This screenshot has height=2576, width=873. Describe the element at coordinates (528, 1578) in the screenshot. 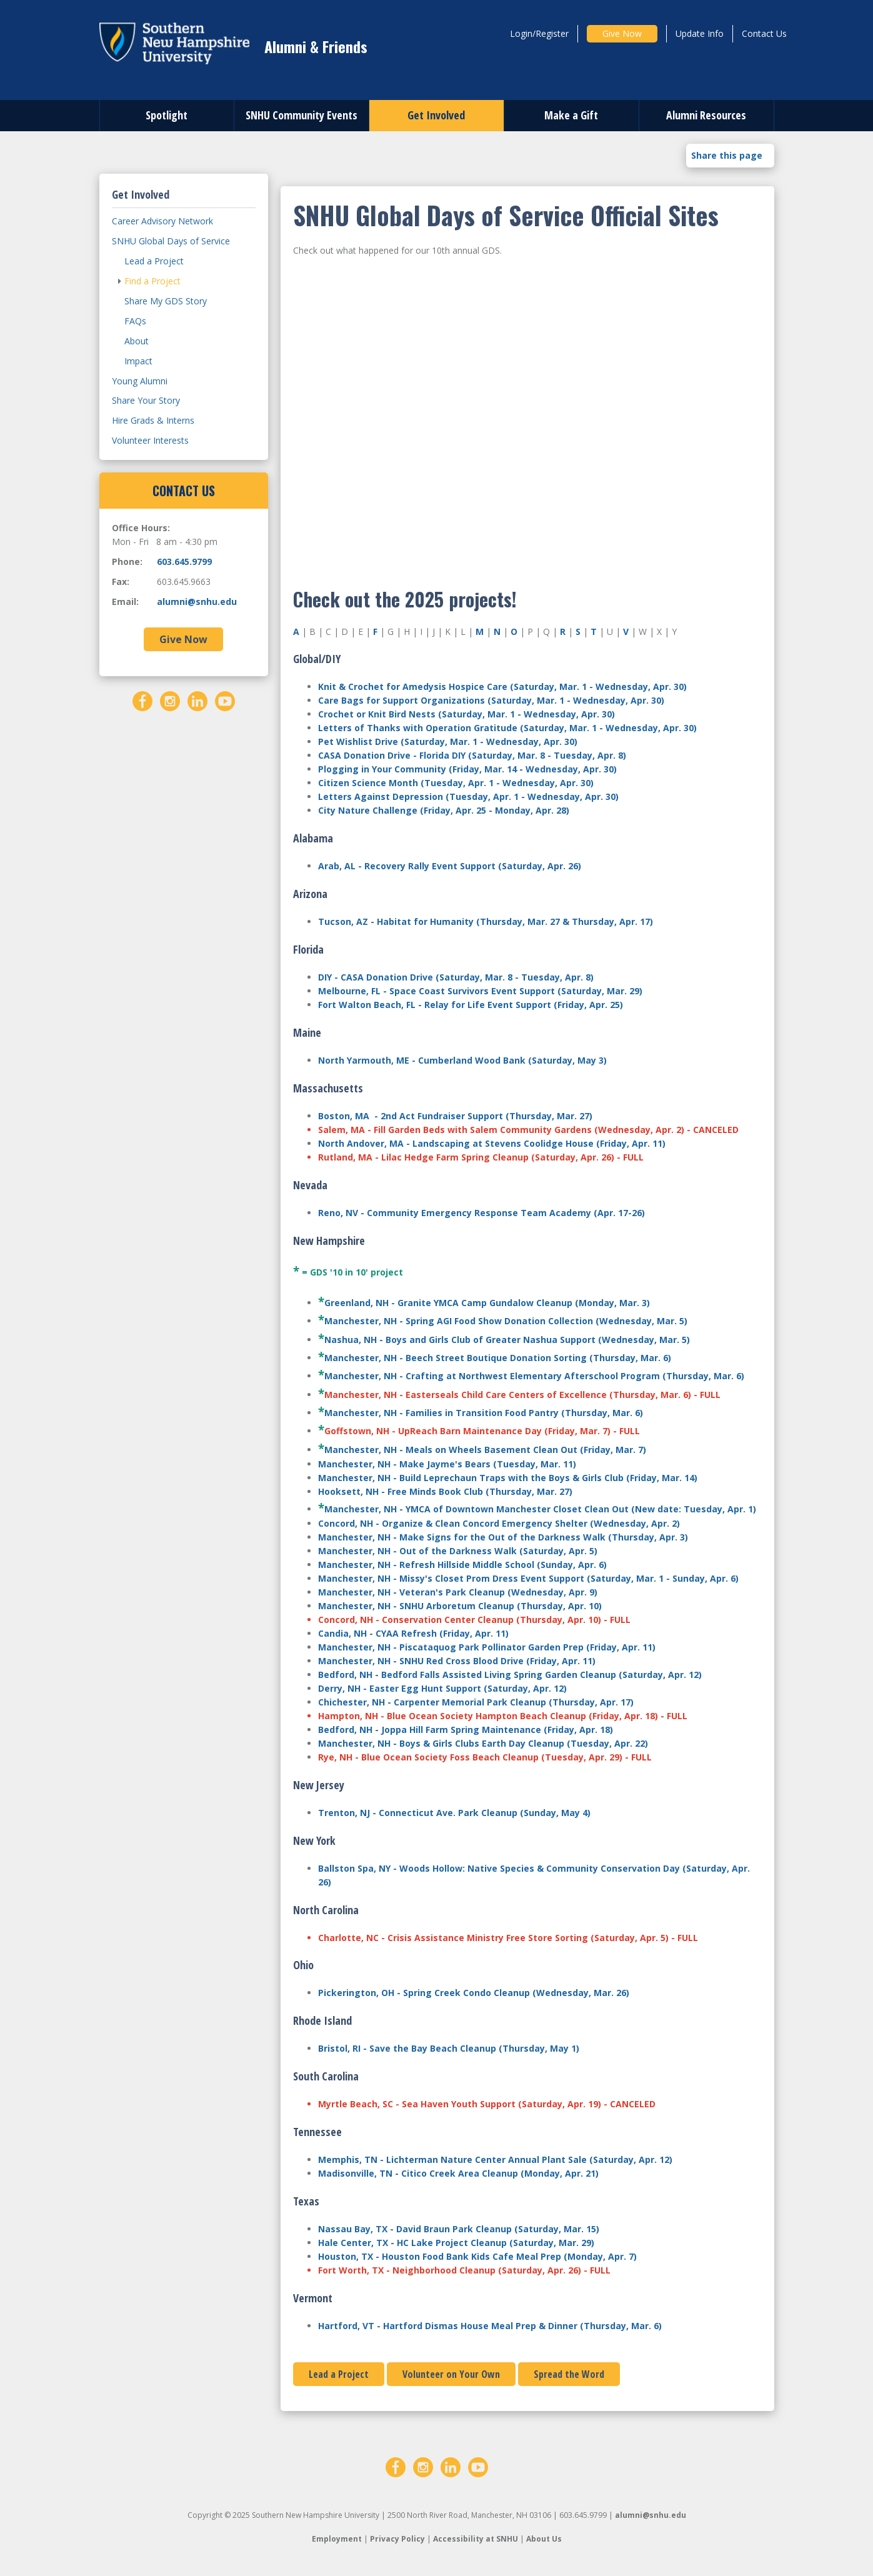

I see `Manchester, NH - Missy's Closet Prom Dress Event Support (Saturday, Mar. 1 - Sunday, Apr. 6)` at that location.